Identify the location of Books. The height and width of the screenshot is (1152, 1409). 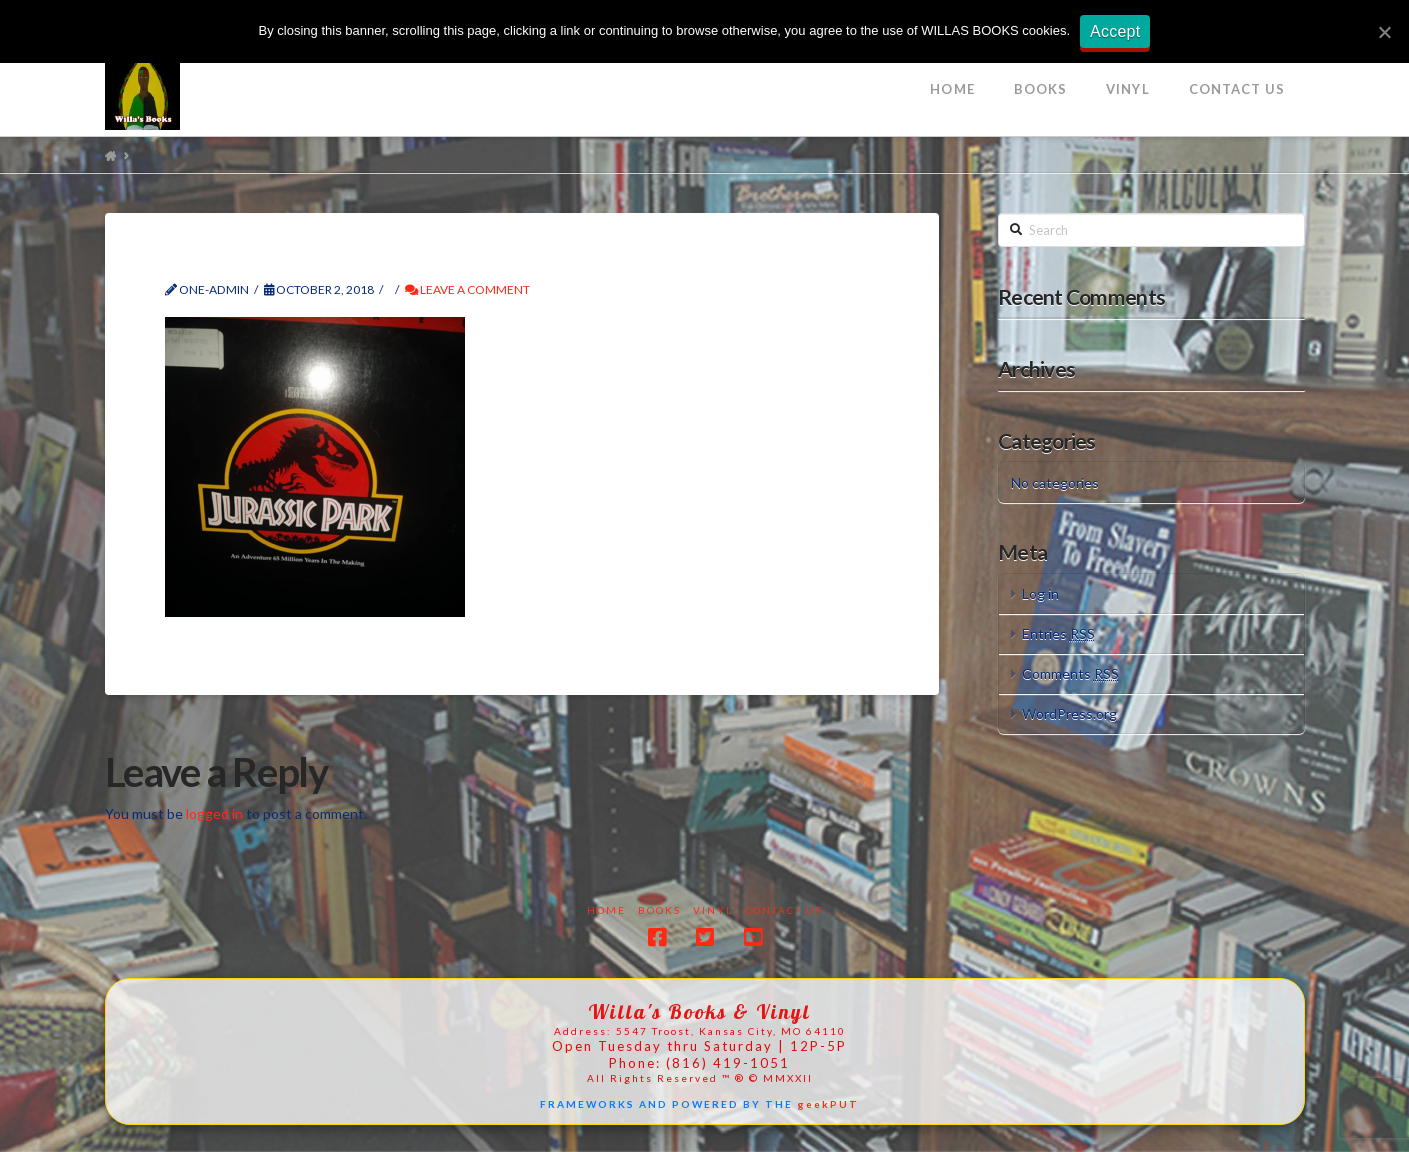
(659, 910).